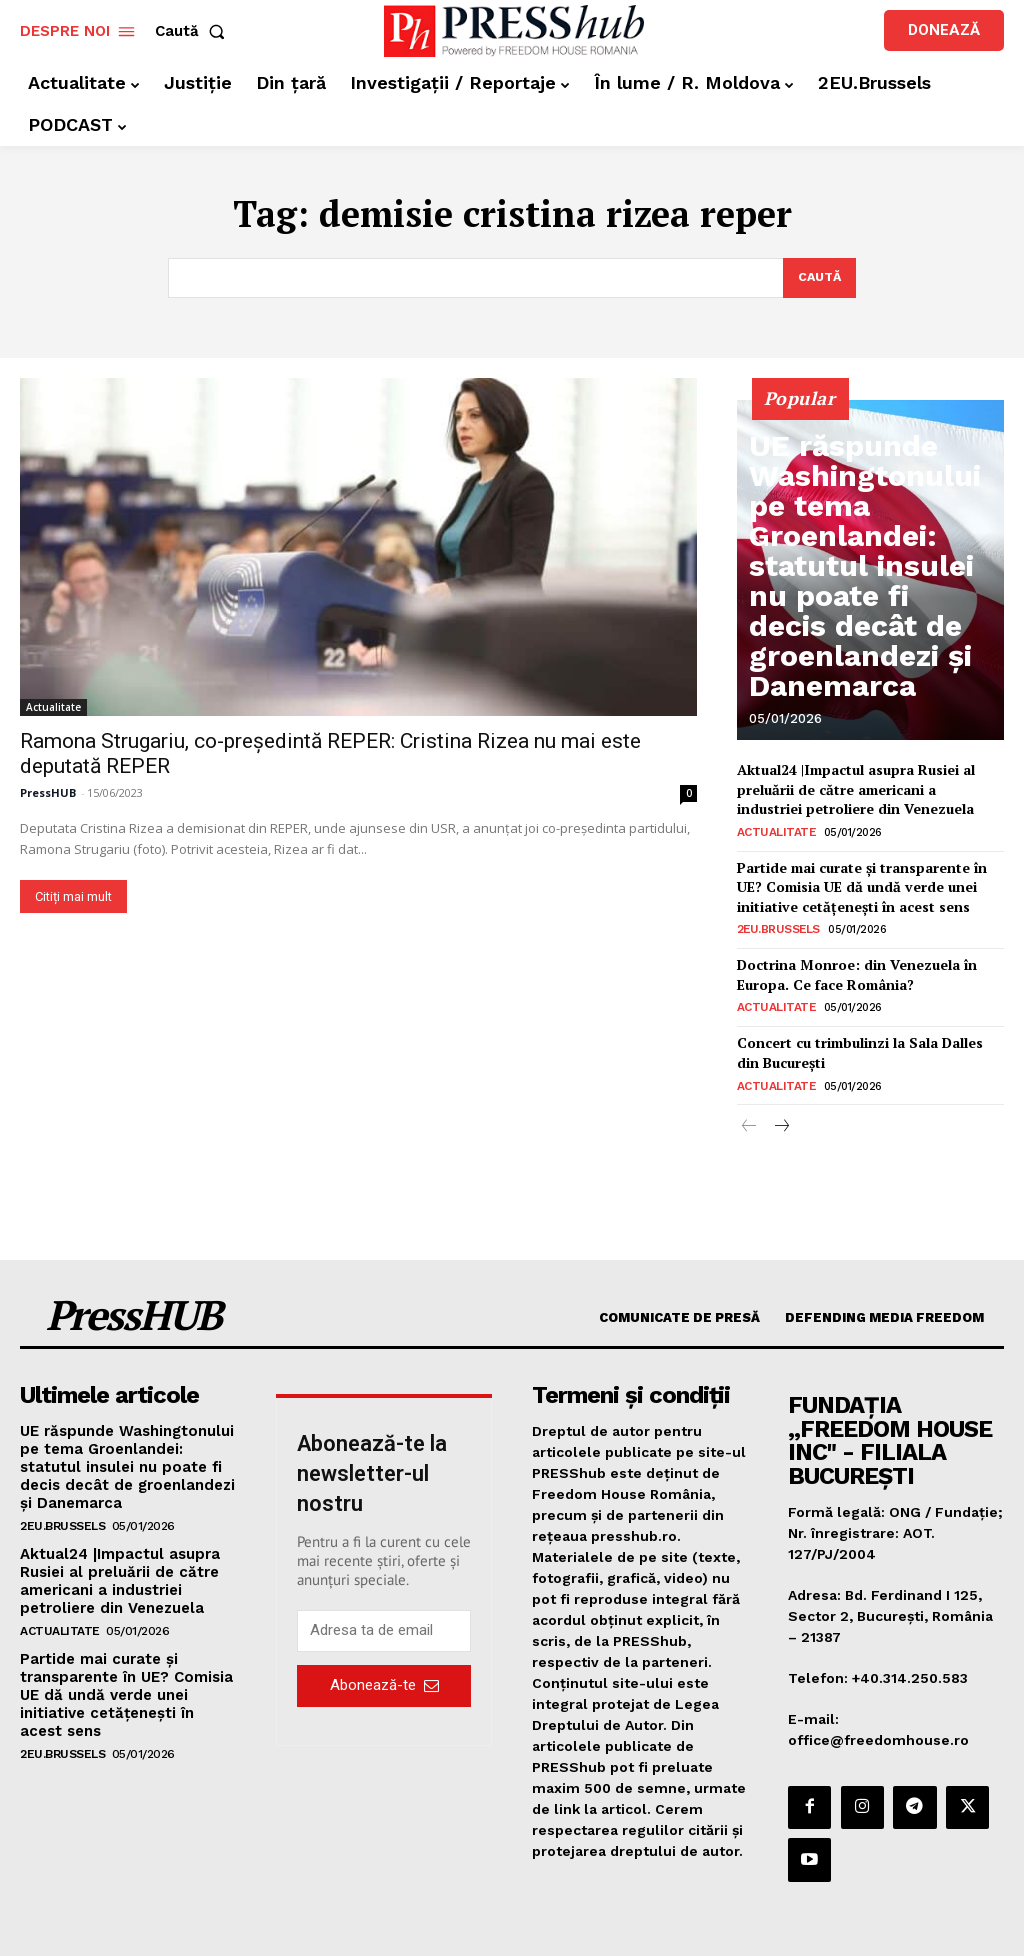 This screenshot has height=1956, width=1024. Describe the element at coordinates (384, 1610) in the screenshot. I see `[email]` at that location.